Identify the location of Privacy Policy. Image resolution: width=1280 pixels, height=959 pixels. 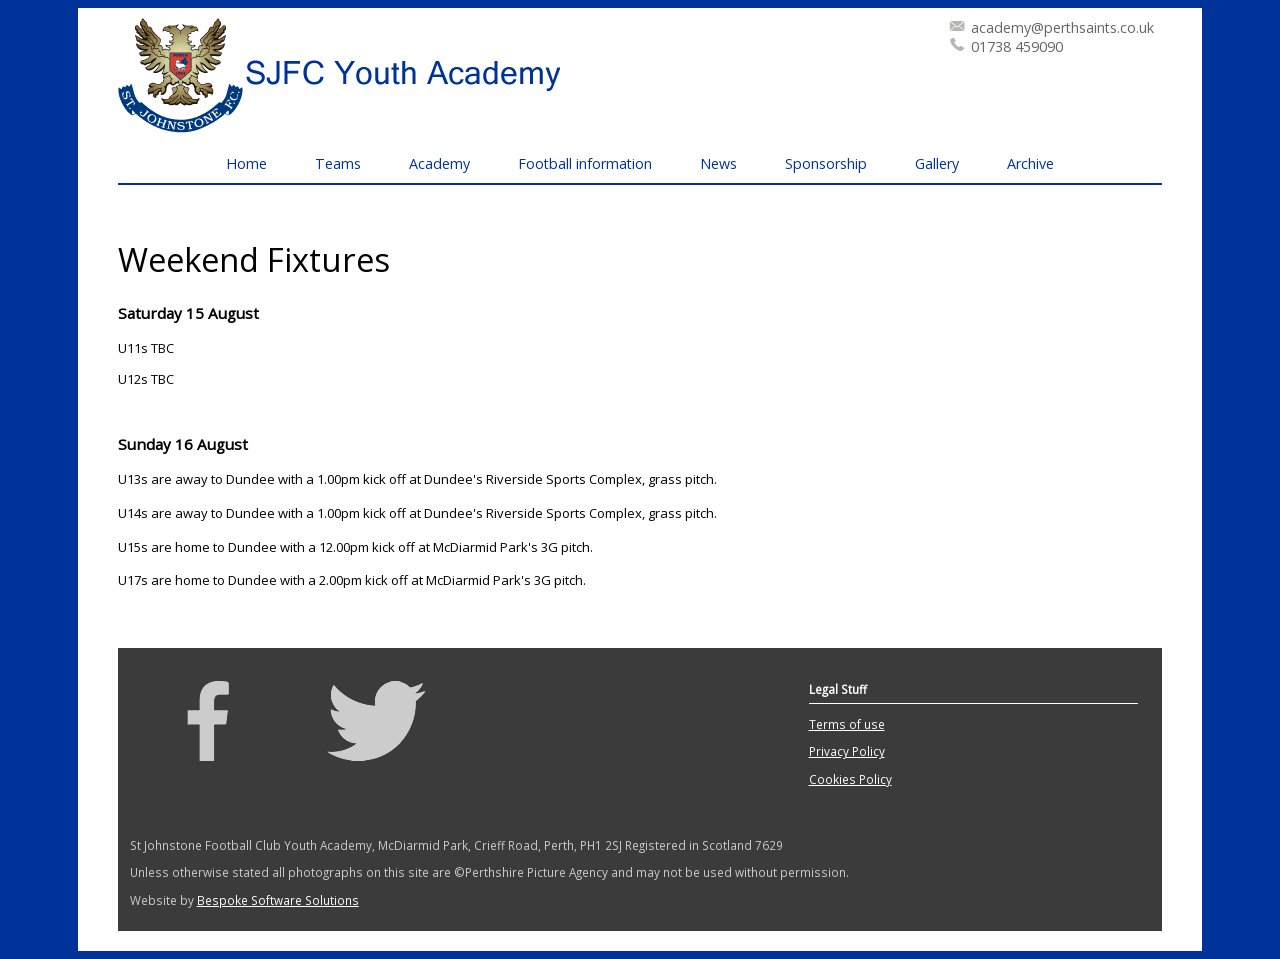
(847, 751).